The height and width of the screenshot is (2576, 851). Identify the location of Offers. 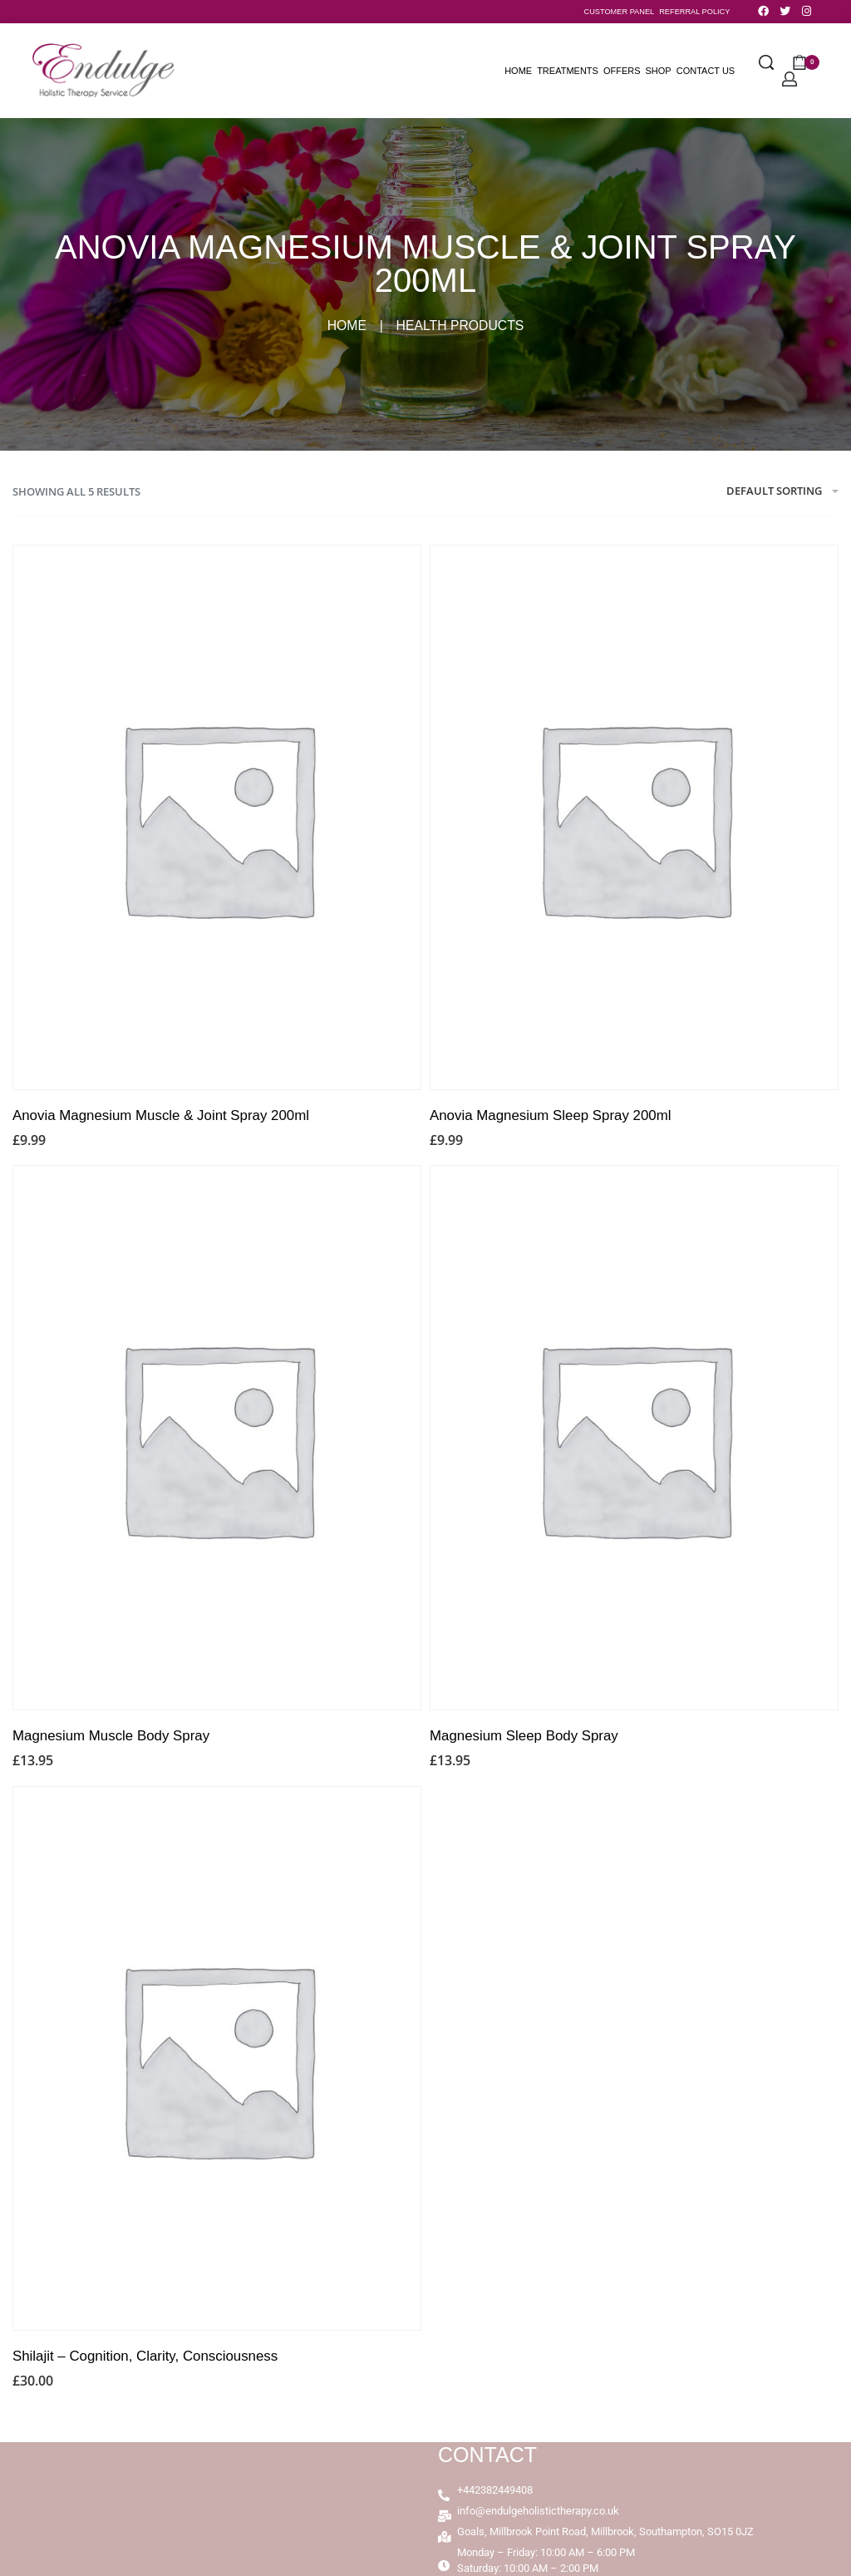
(622, 71).